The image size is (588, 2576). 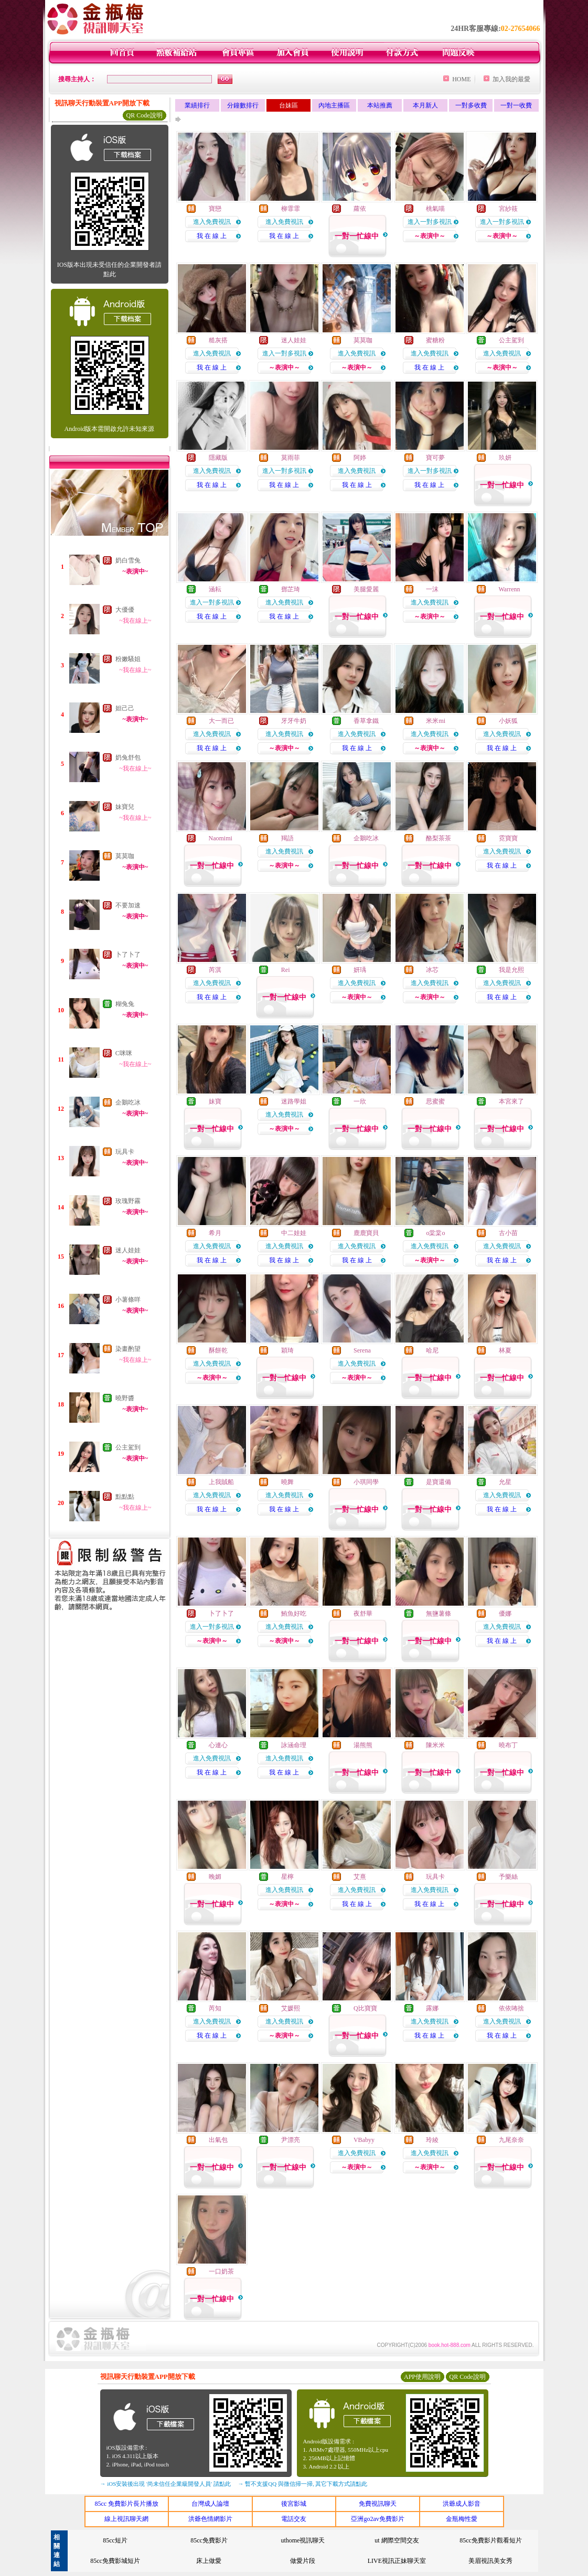 I want to click on 85cc 免費影片長片播放, so click(x=126, y=2503).